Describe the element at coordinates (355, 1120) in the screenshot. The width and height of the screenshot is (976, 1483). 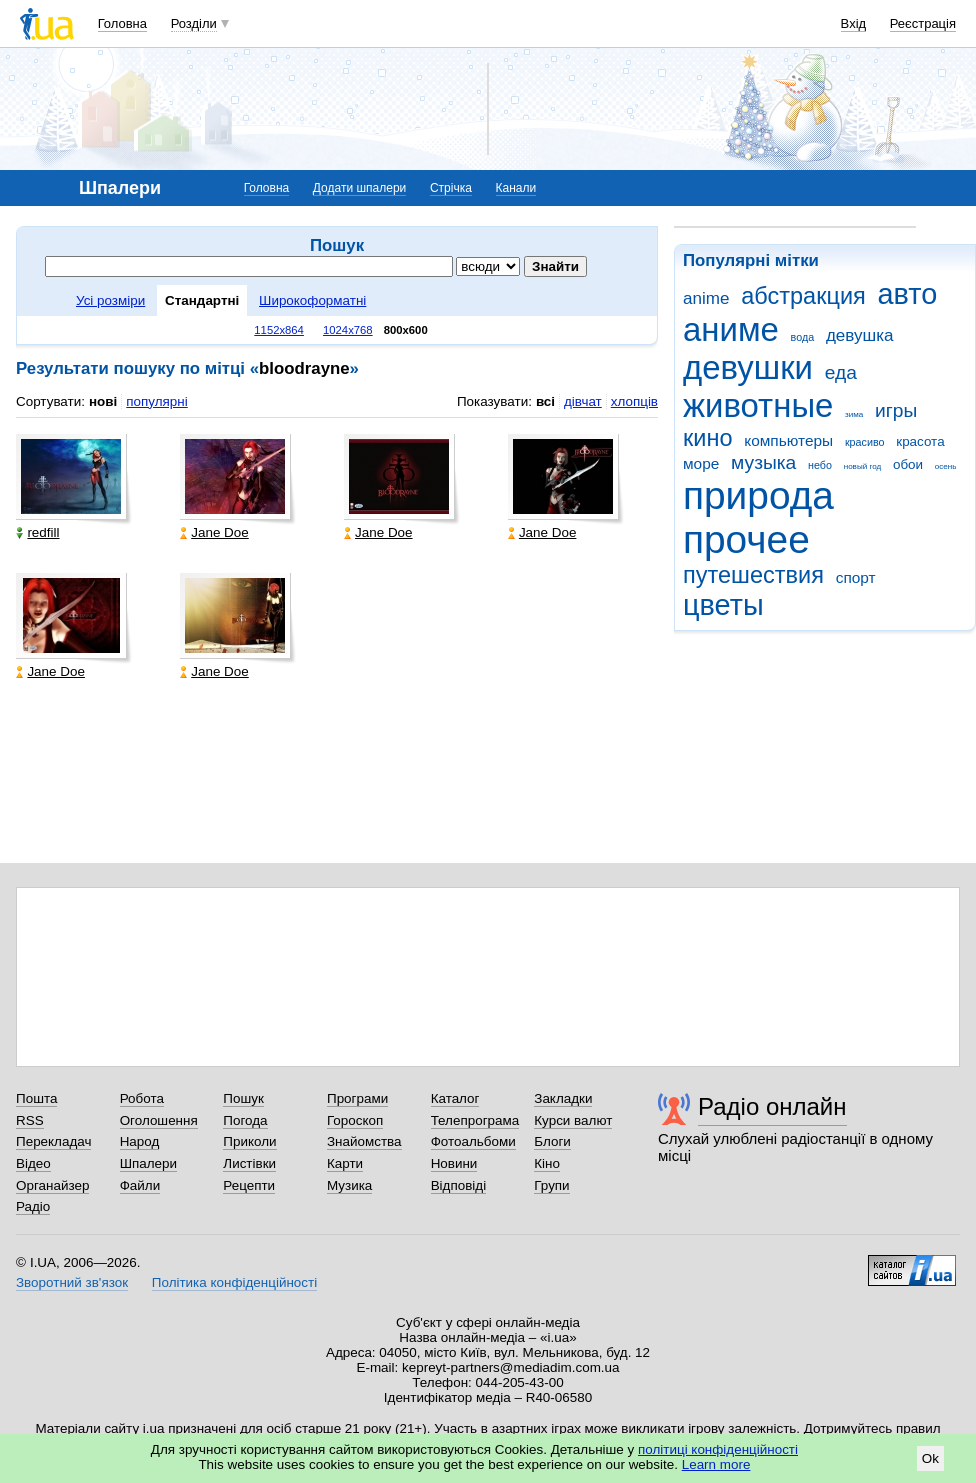
I see `Гороскоп` at that location.